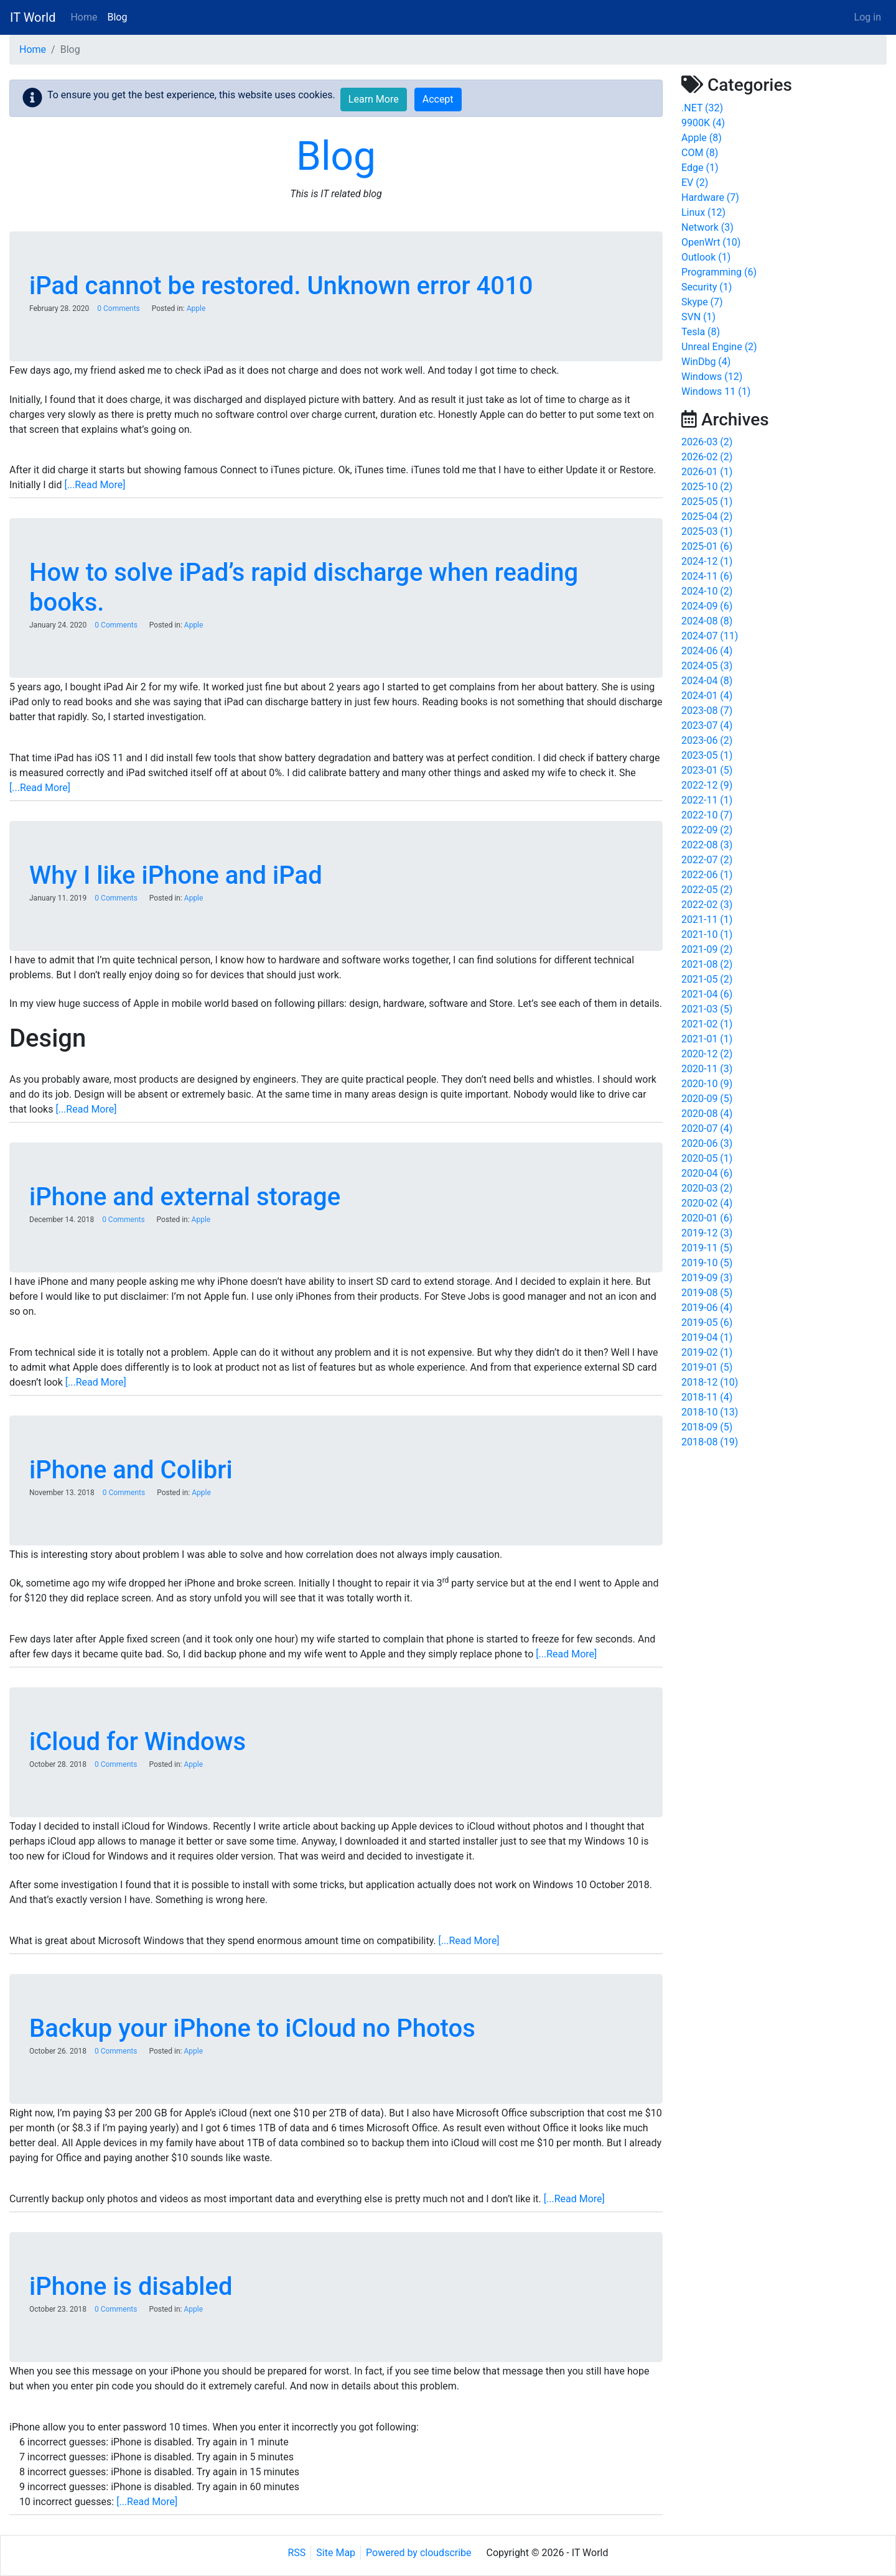  Describe the element at coordinates (706, 725) in the screenshot. I see `2023-07 (4)` at that location.